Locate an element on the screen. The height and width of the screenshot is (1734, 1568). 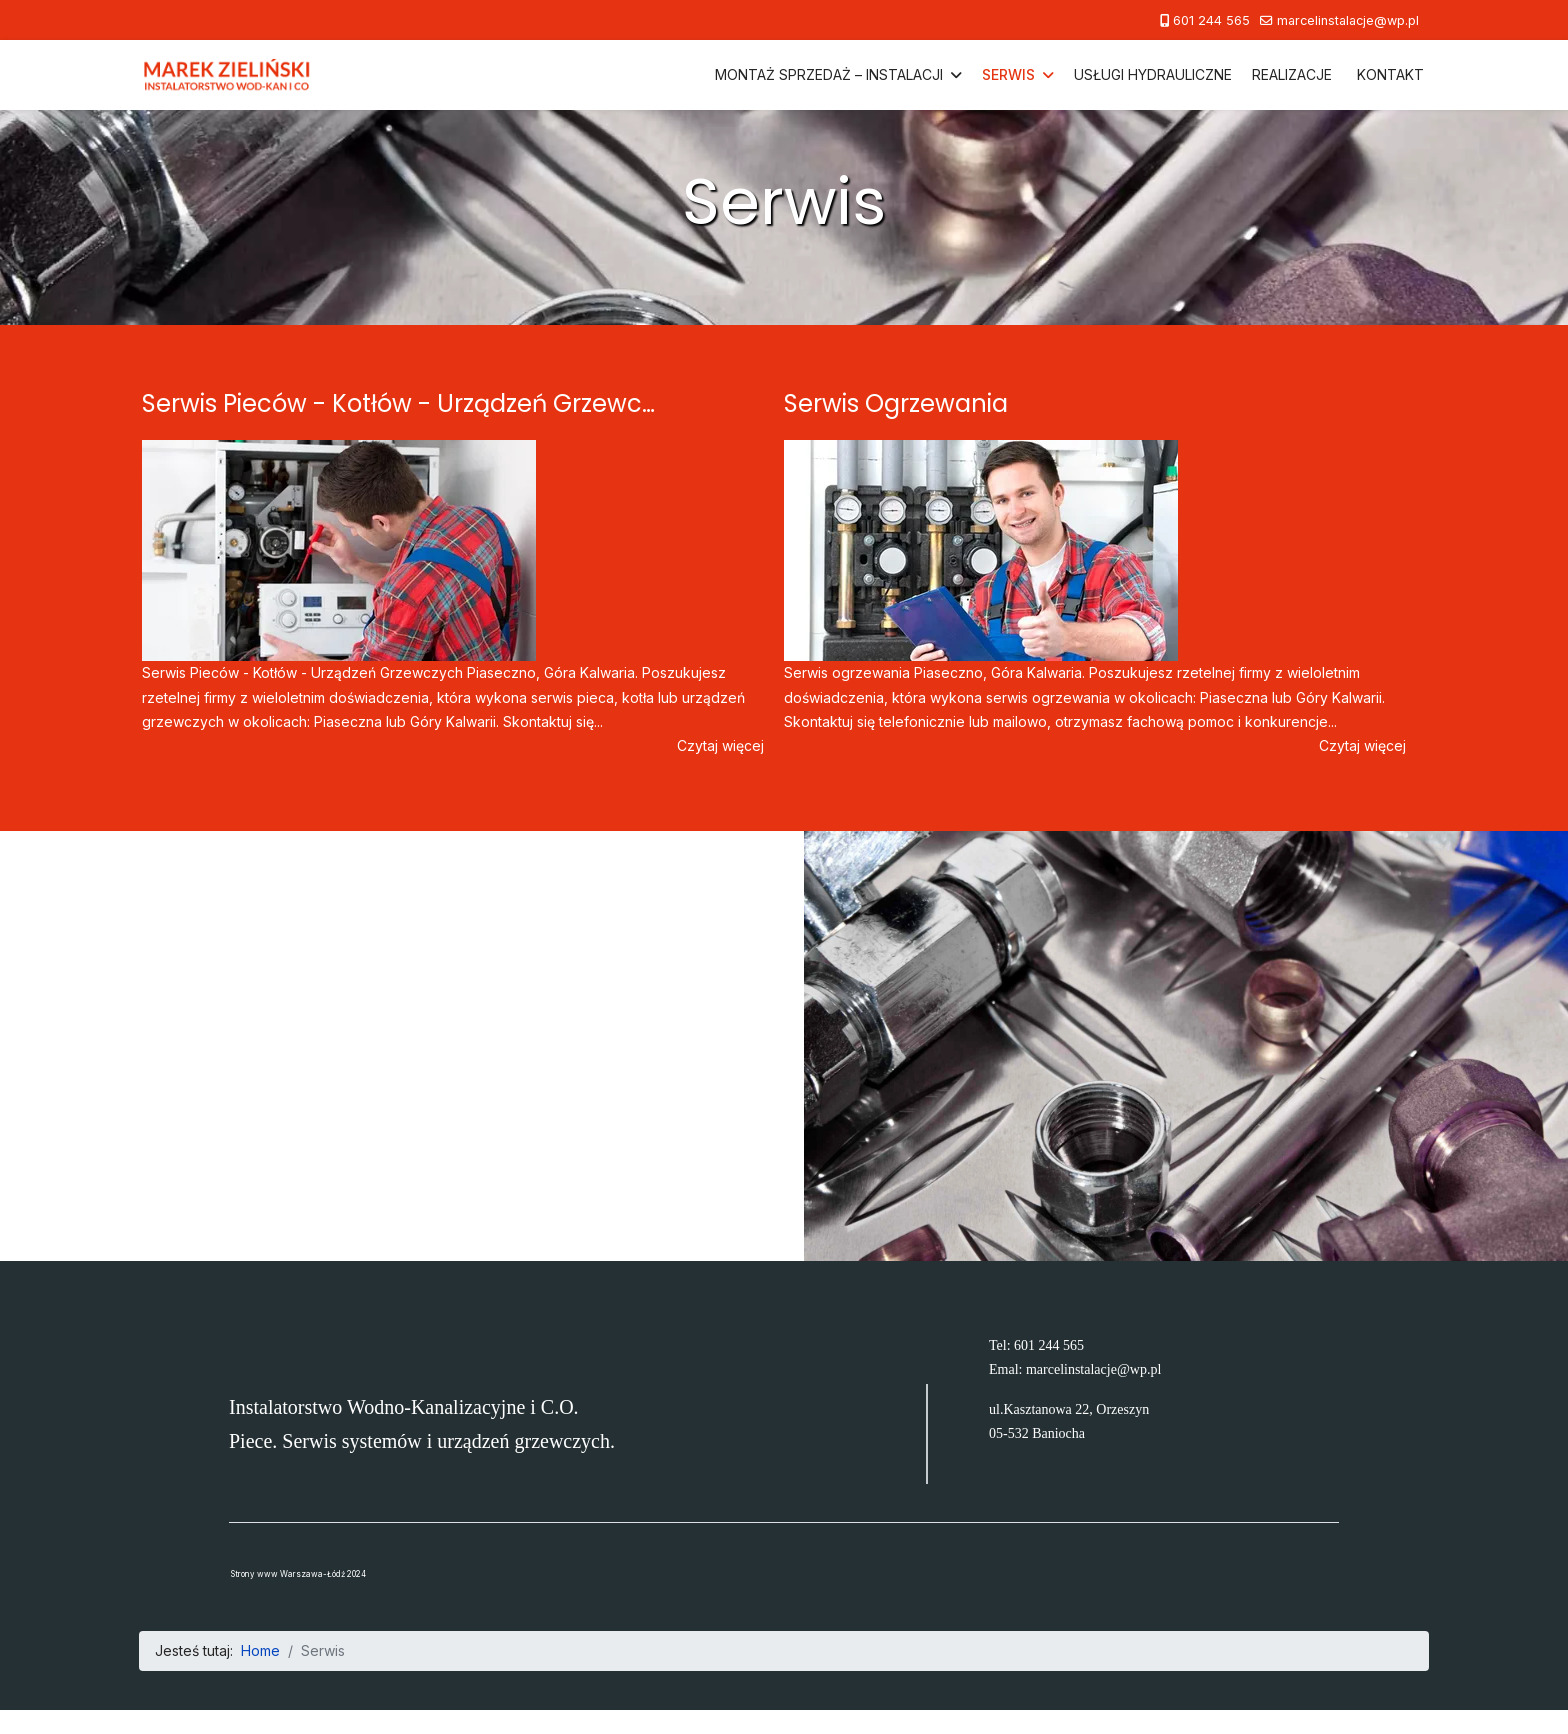
Realizacje is located at coordinates (1292, 74).